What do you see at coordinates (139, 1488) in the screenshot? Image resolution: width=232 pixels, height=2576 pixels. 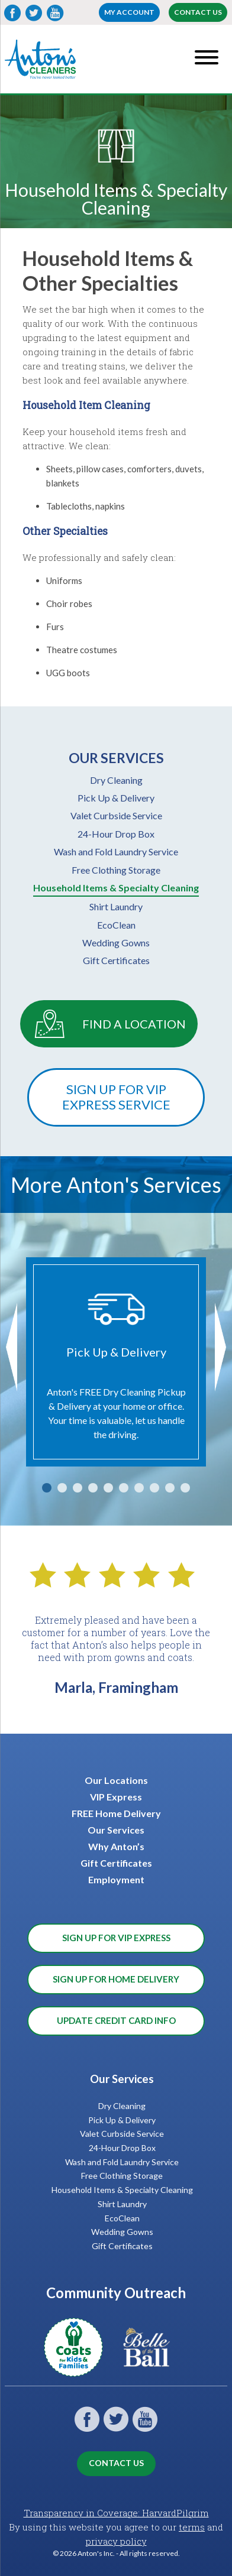 I see `7 [tab]` at bounding box center [139, 1488].